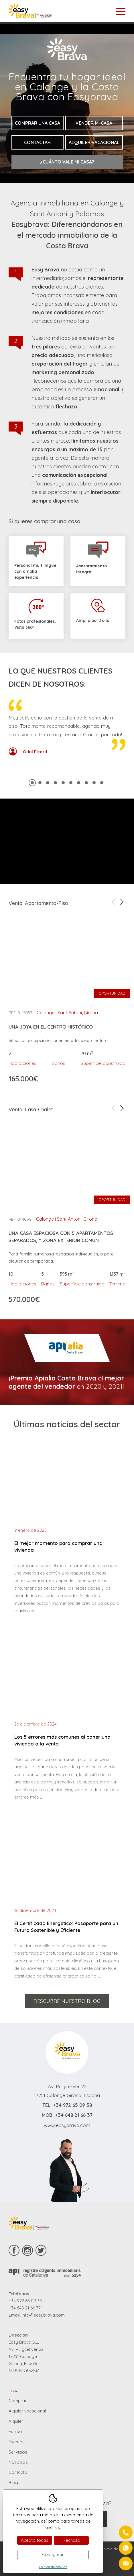  Describe the element at coordinates (70, 782) in the screenshot. I see `6 [tab]` at that location.